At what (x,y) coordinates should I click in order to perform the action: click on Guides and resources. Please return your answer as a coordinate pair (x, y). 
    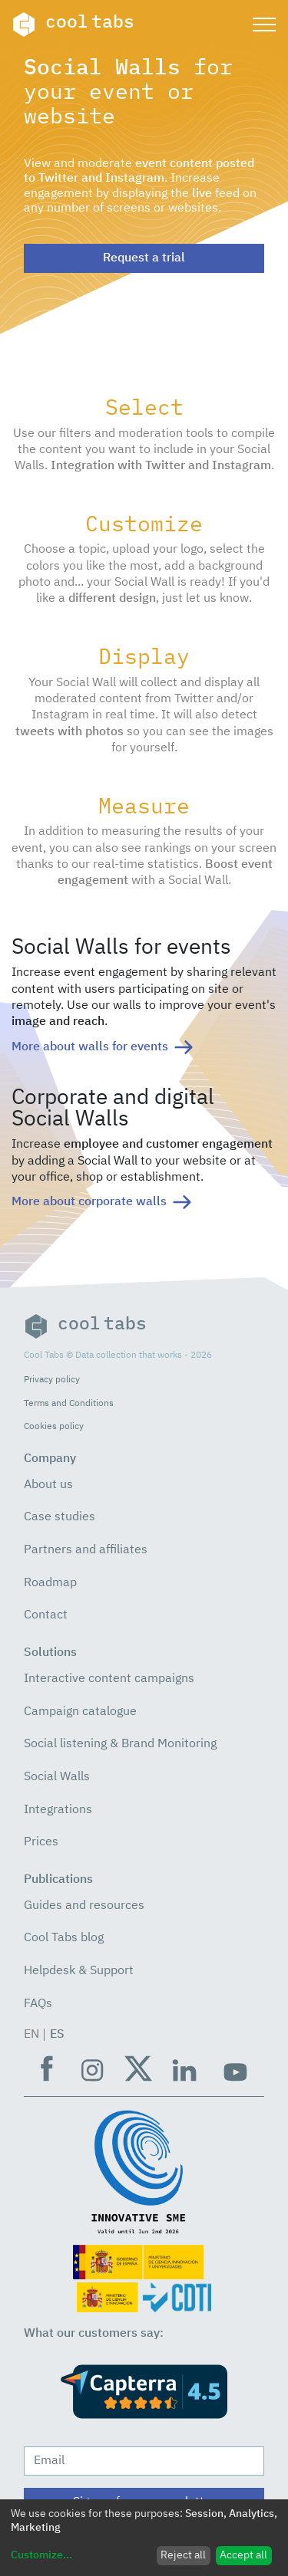
    Looking at the image, I should click on (84, 1906).